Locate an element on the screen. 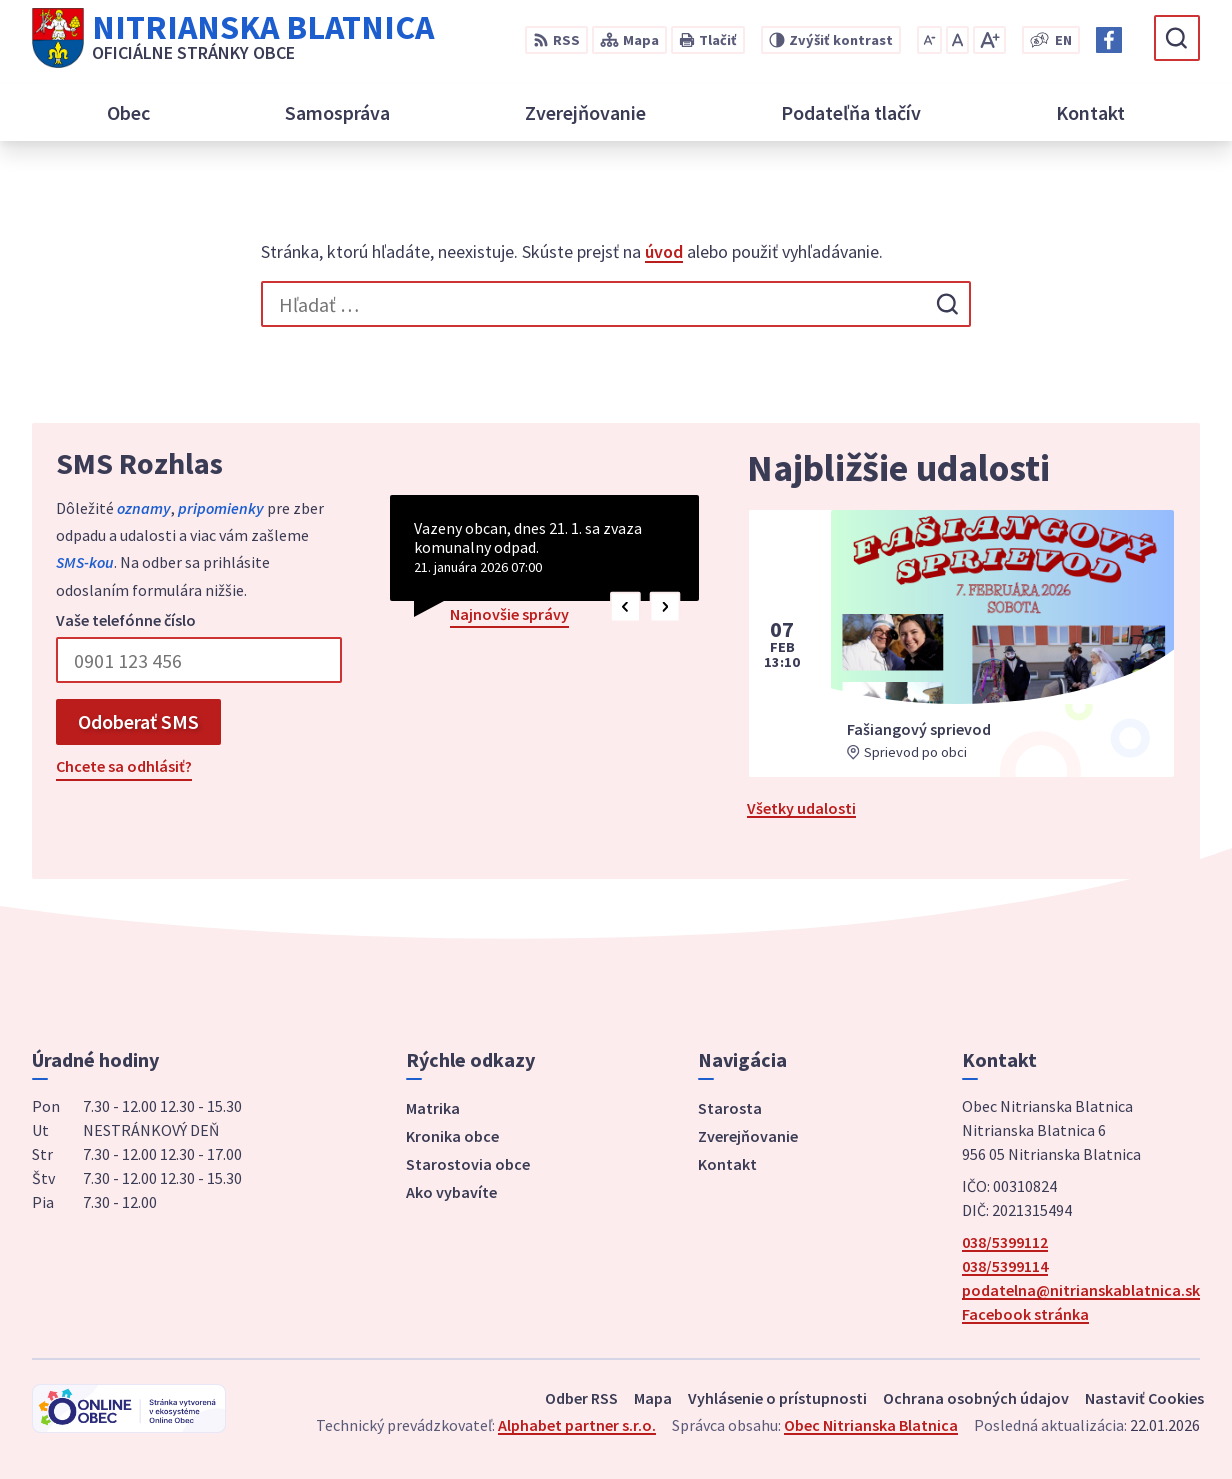 Image resolution: width=1232 pixels, height=1479 pixels. [Zväčšiť veľkosť písma] is located at coordinates (989, 40).